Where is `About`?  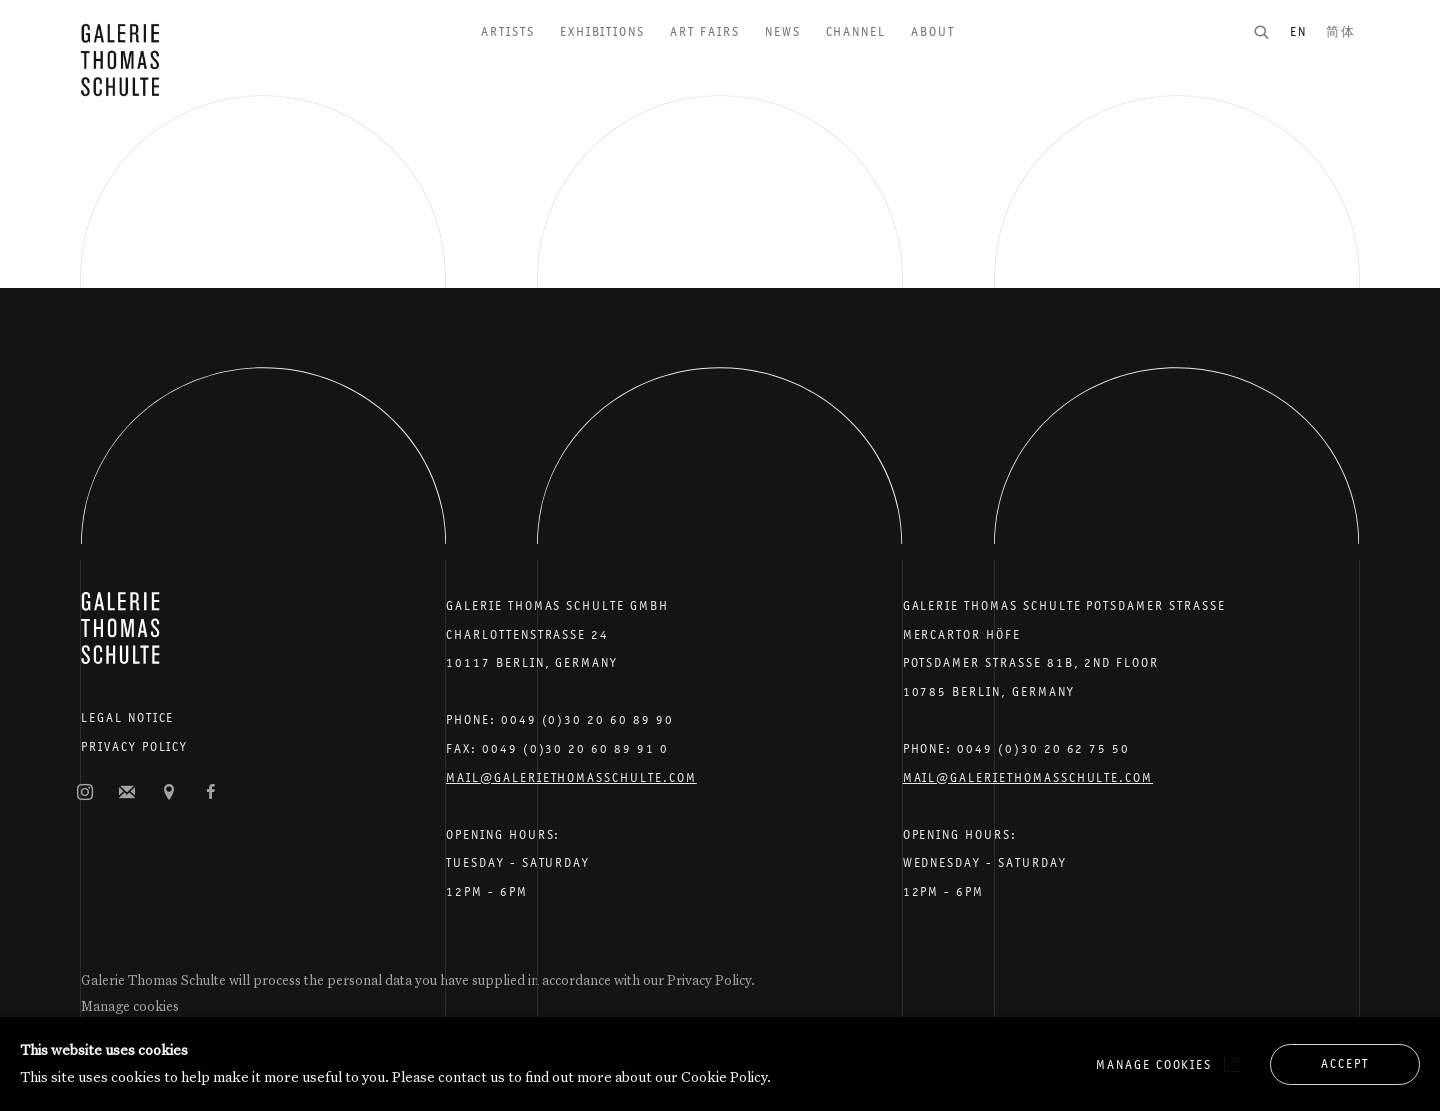
About is located at coordinates (933, 31).